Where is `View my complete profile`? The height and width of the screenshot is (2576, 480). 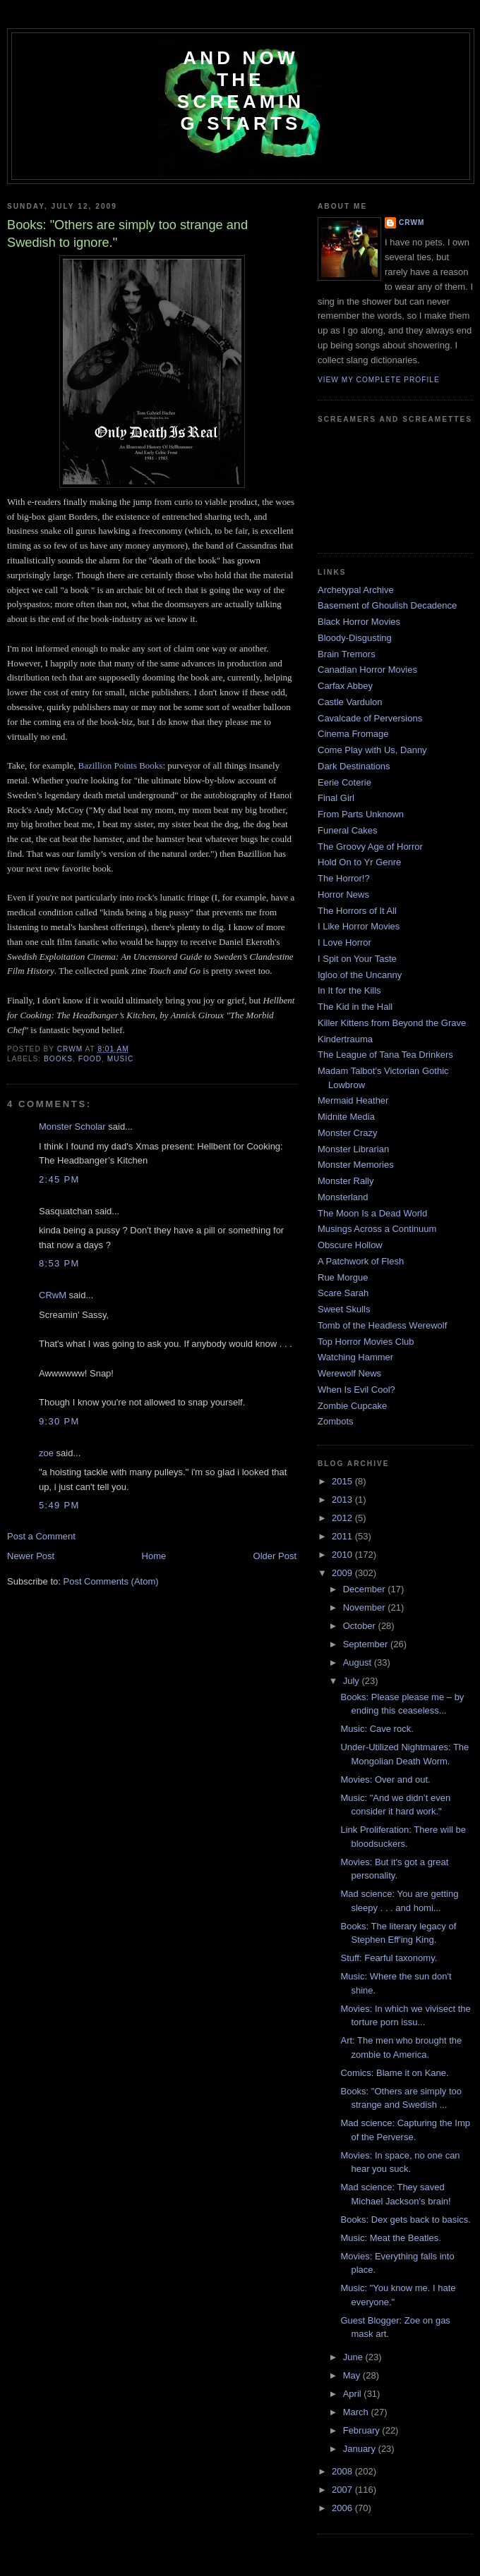
View my complete profile is located at coordinates (379, 380).